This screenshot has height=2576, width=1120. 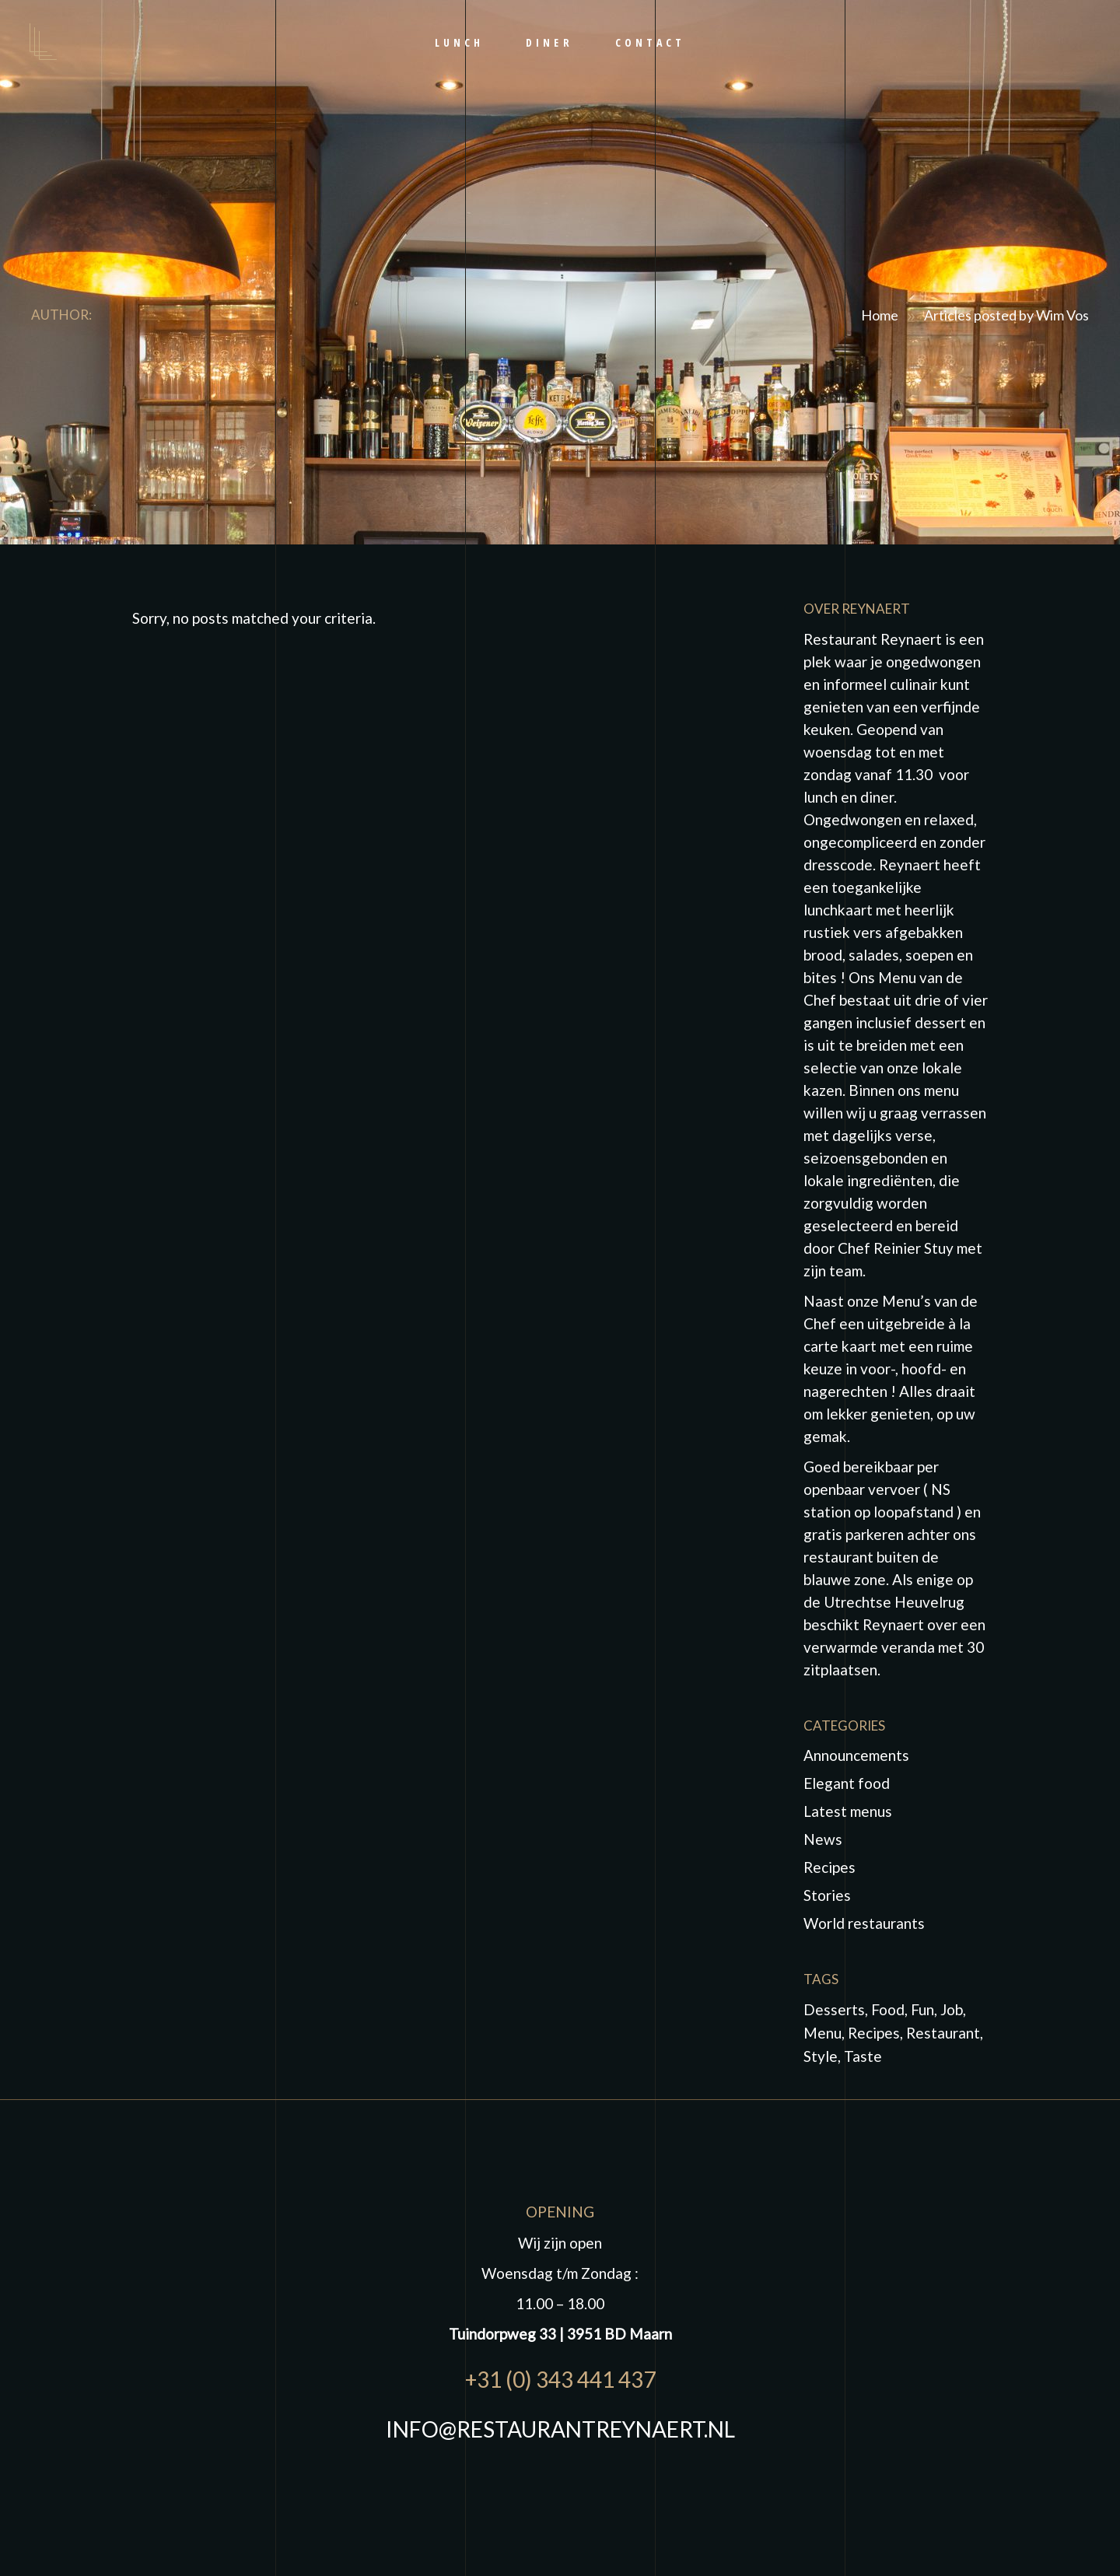 What do you see at coordinates (829, 1867) in the screenshot?
I see `Recipes` at bounding box center [829, 1867].